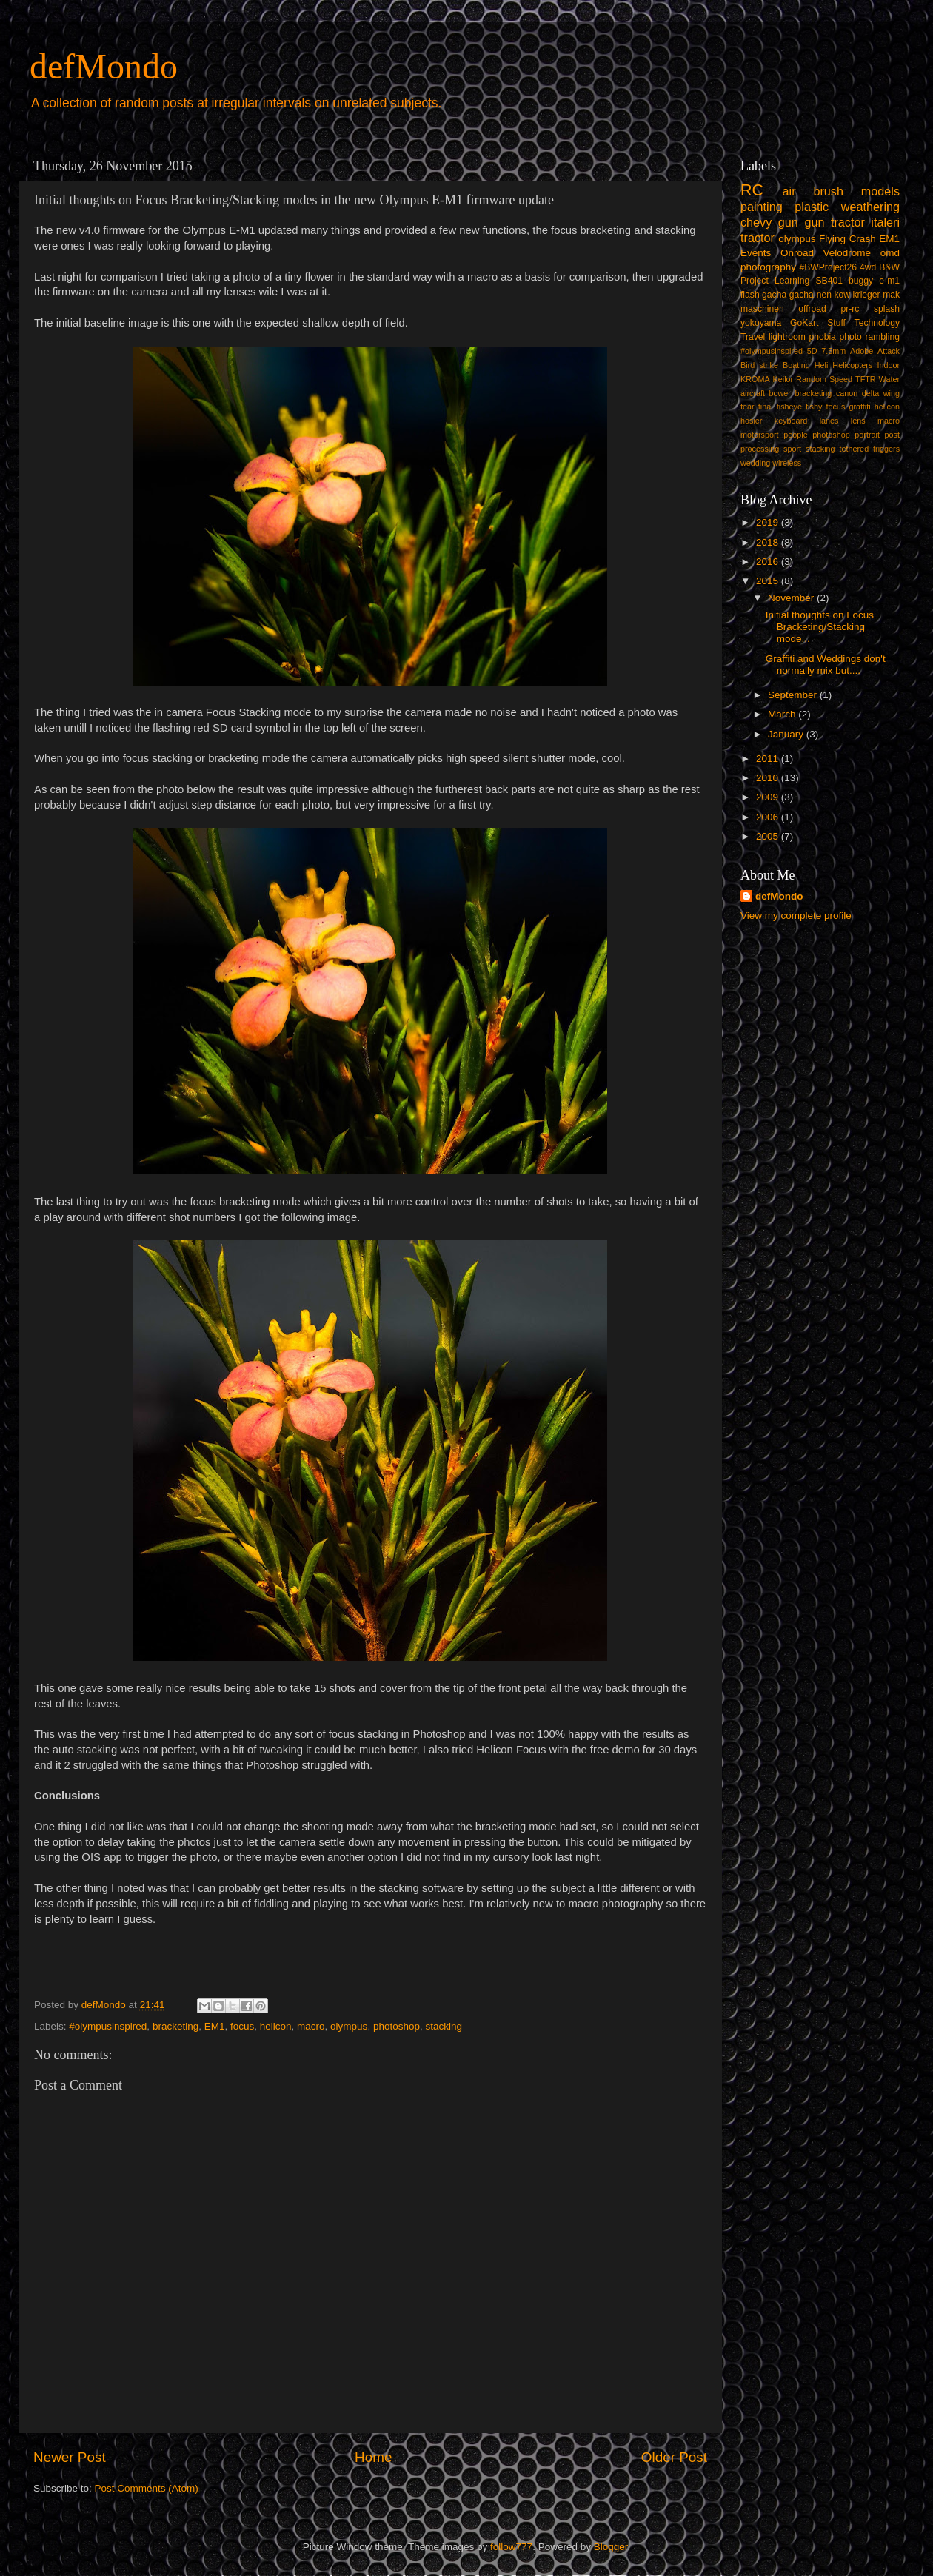 This screenshot has width=933, height=2576. I want to click on bracketing, so click(175, 2026).